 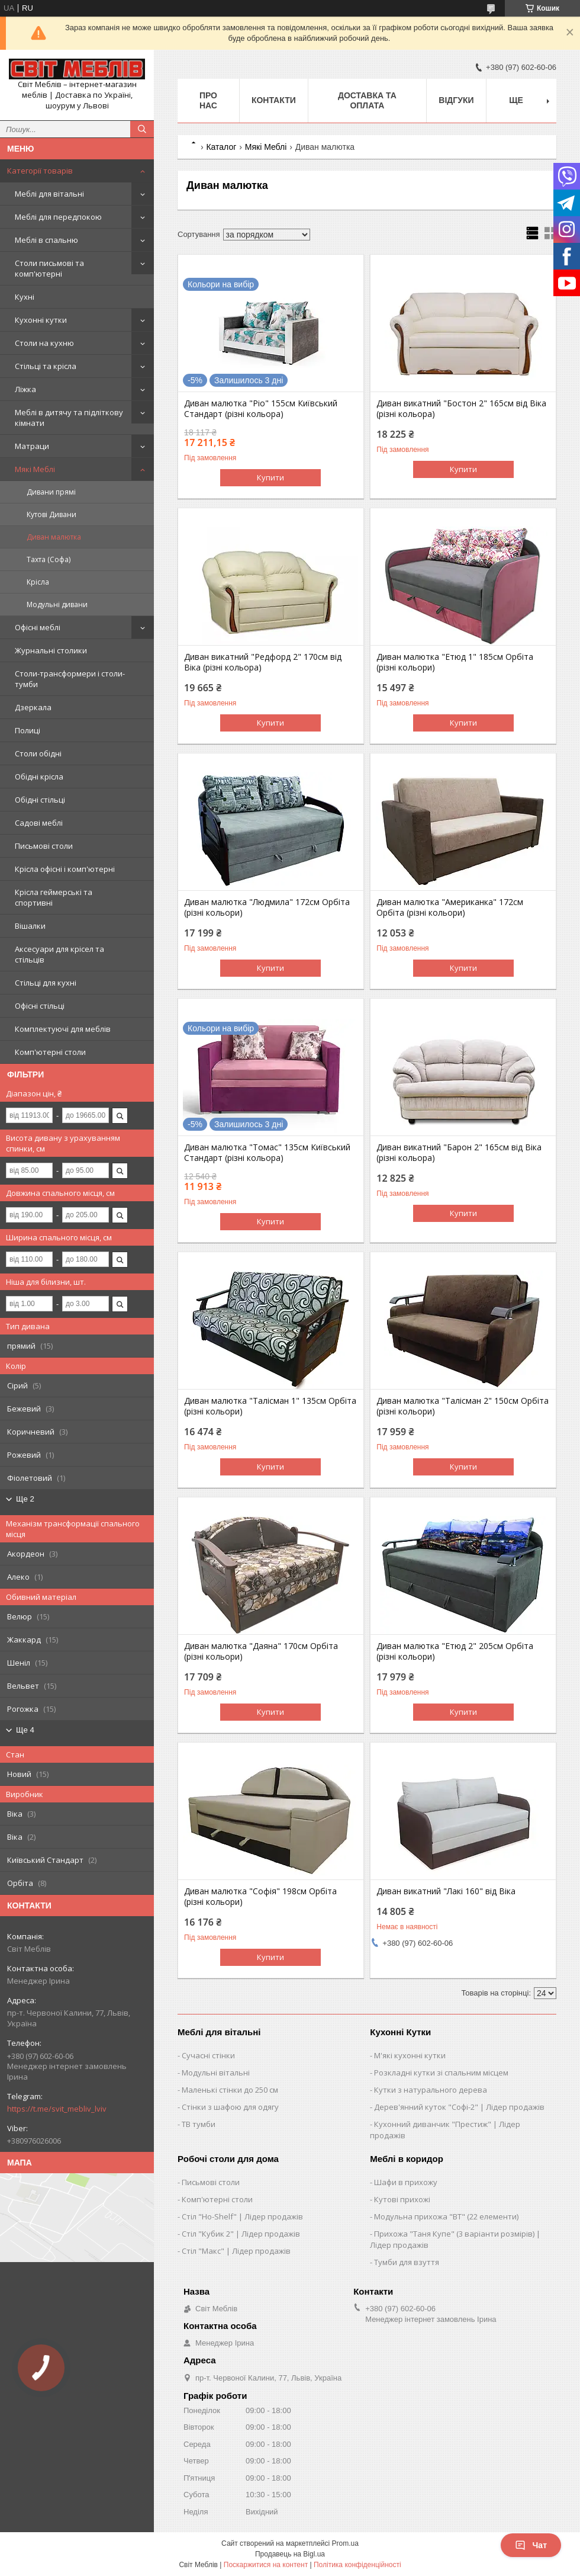 What do you see at coordinates (30, 925) in the screenshot?
I see `Вішалки` at bounding box center [30, 925].